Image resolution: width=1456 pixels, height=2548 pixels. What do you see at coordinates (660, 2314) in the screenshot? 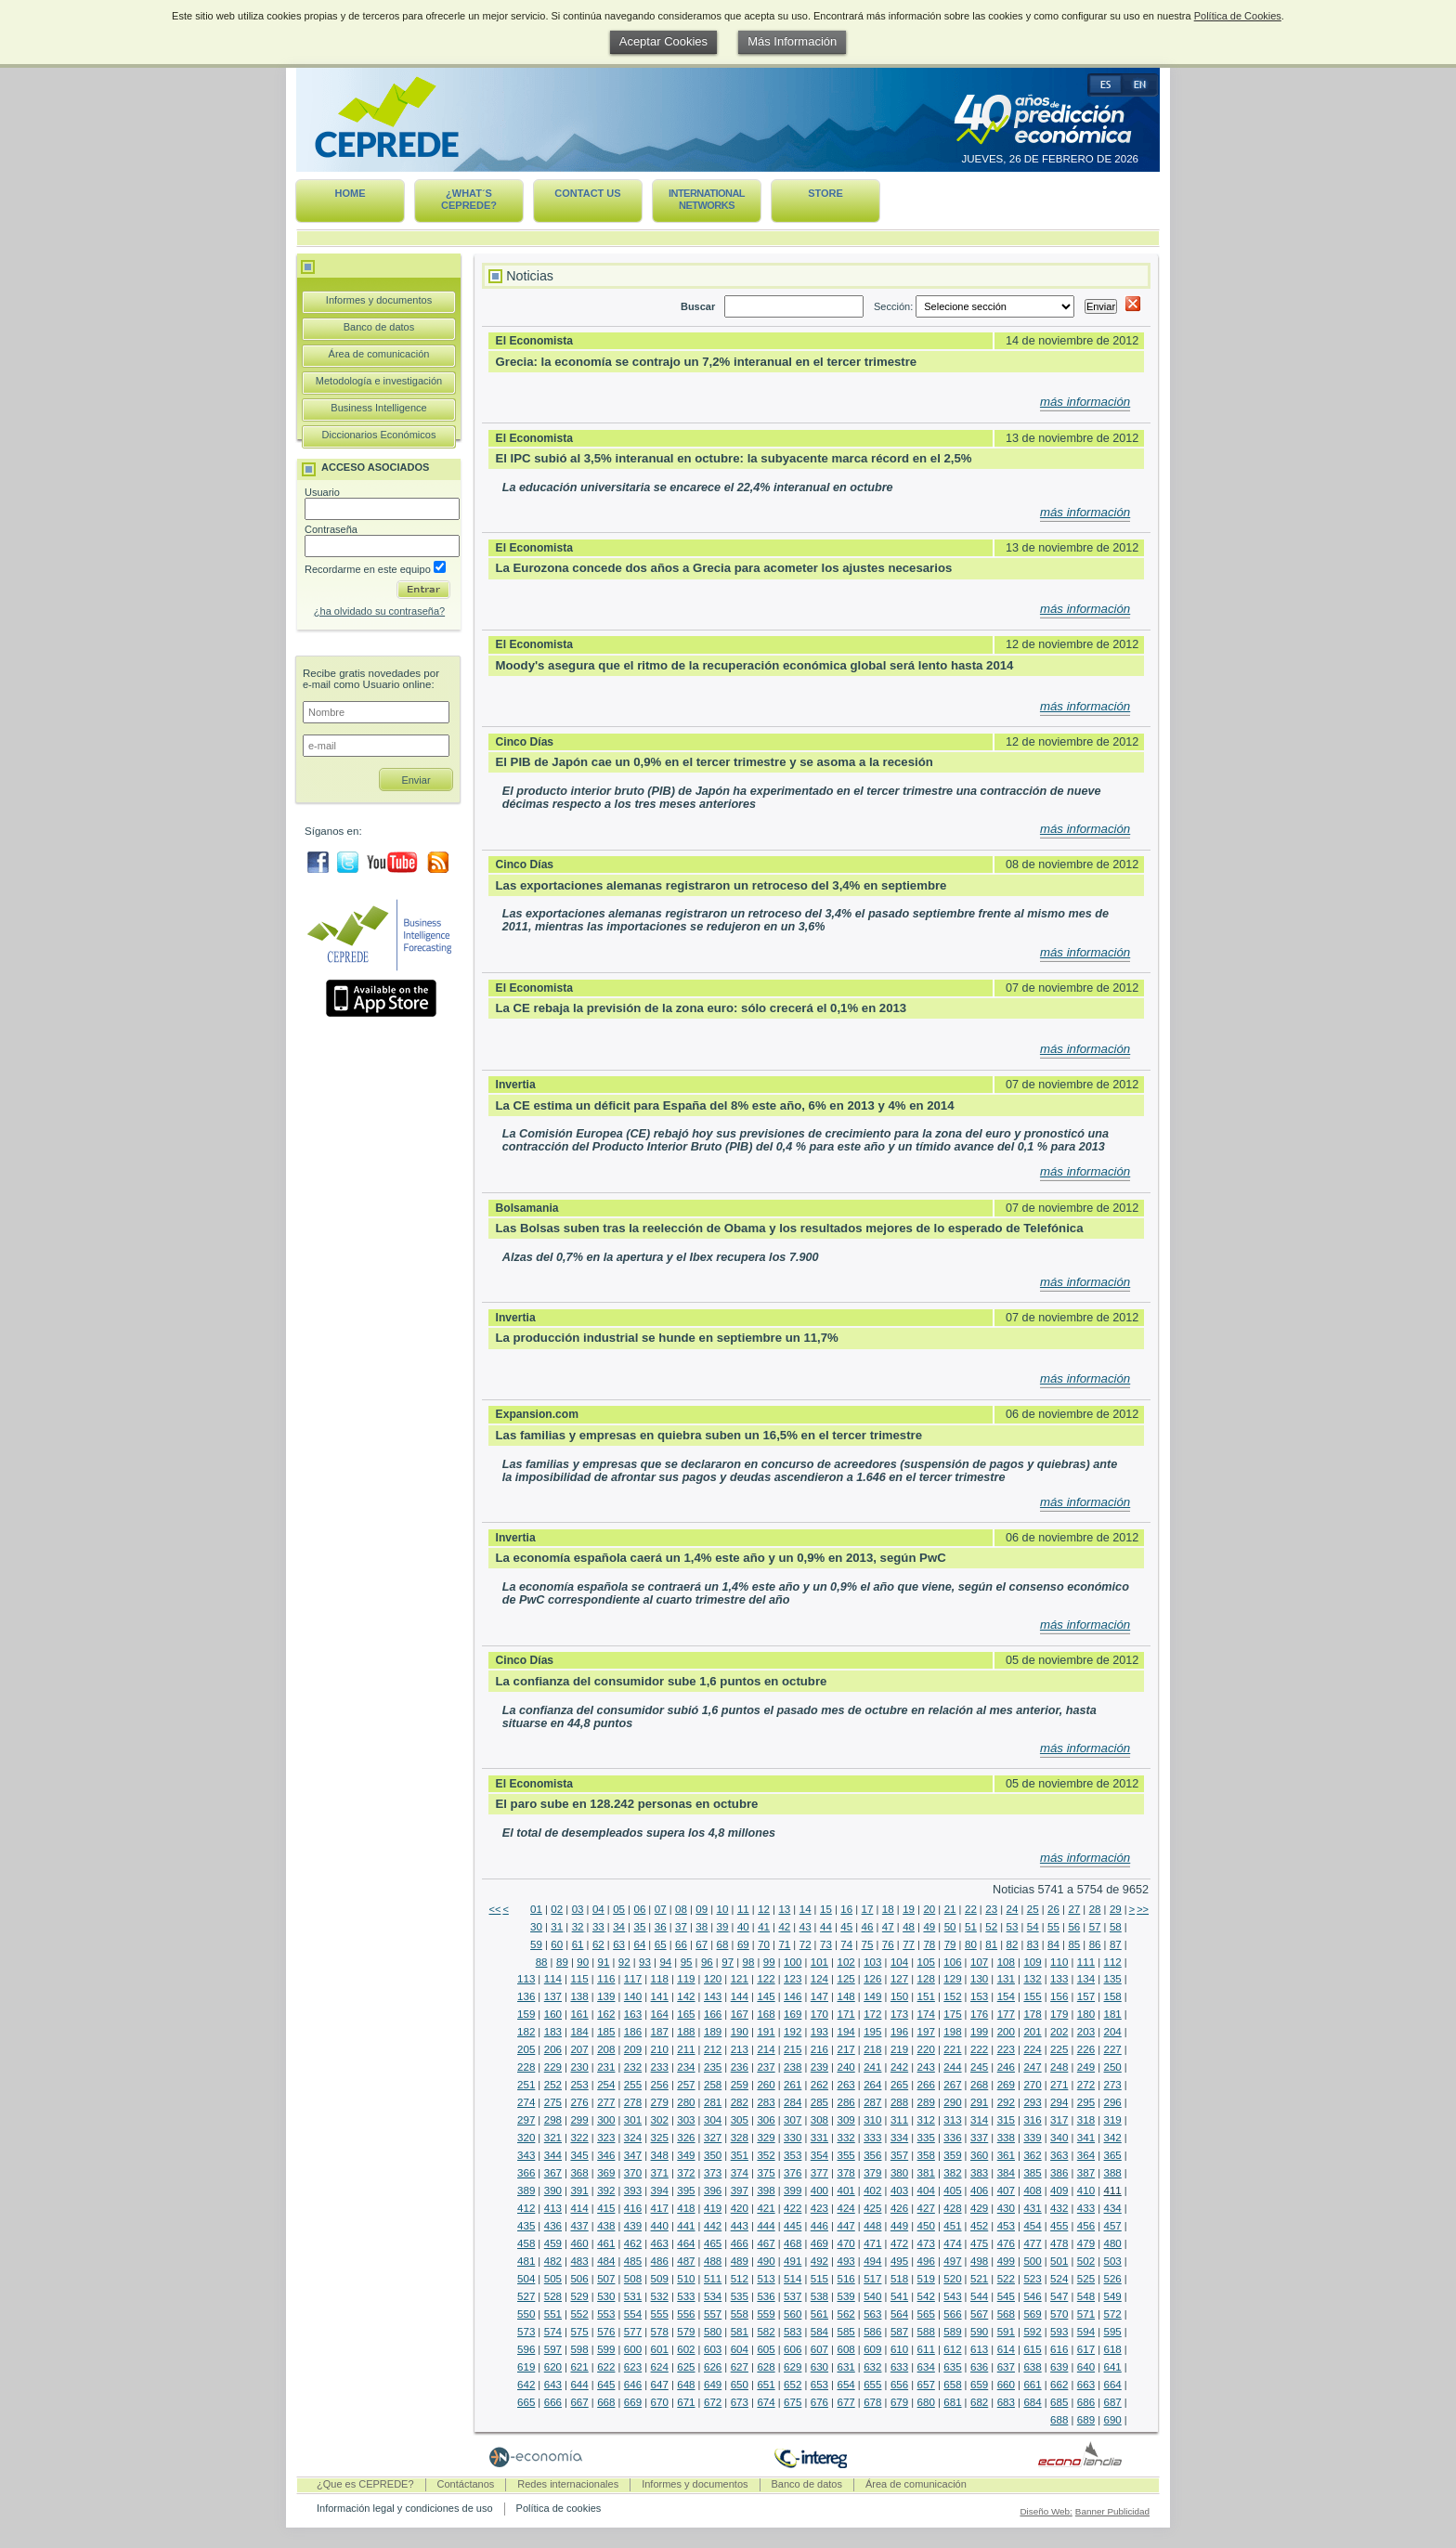
I see `555` at bounding box center [660, 2314].